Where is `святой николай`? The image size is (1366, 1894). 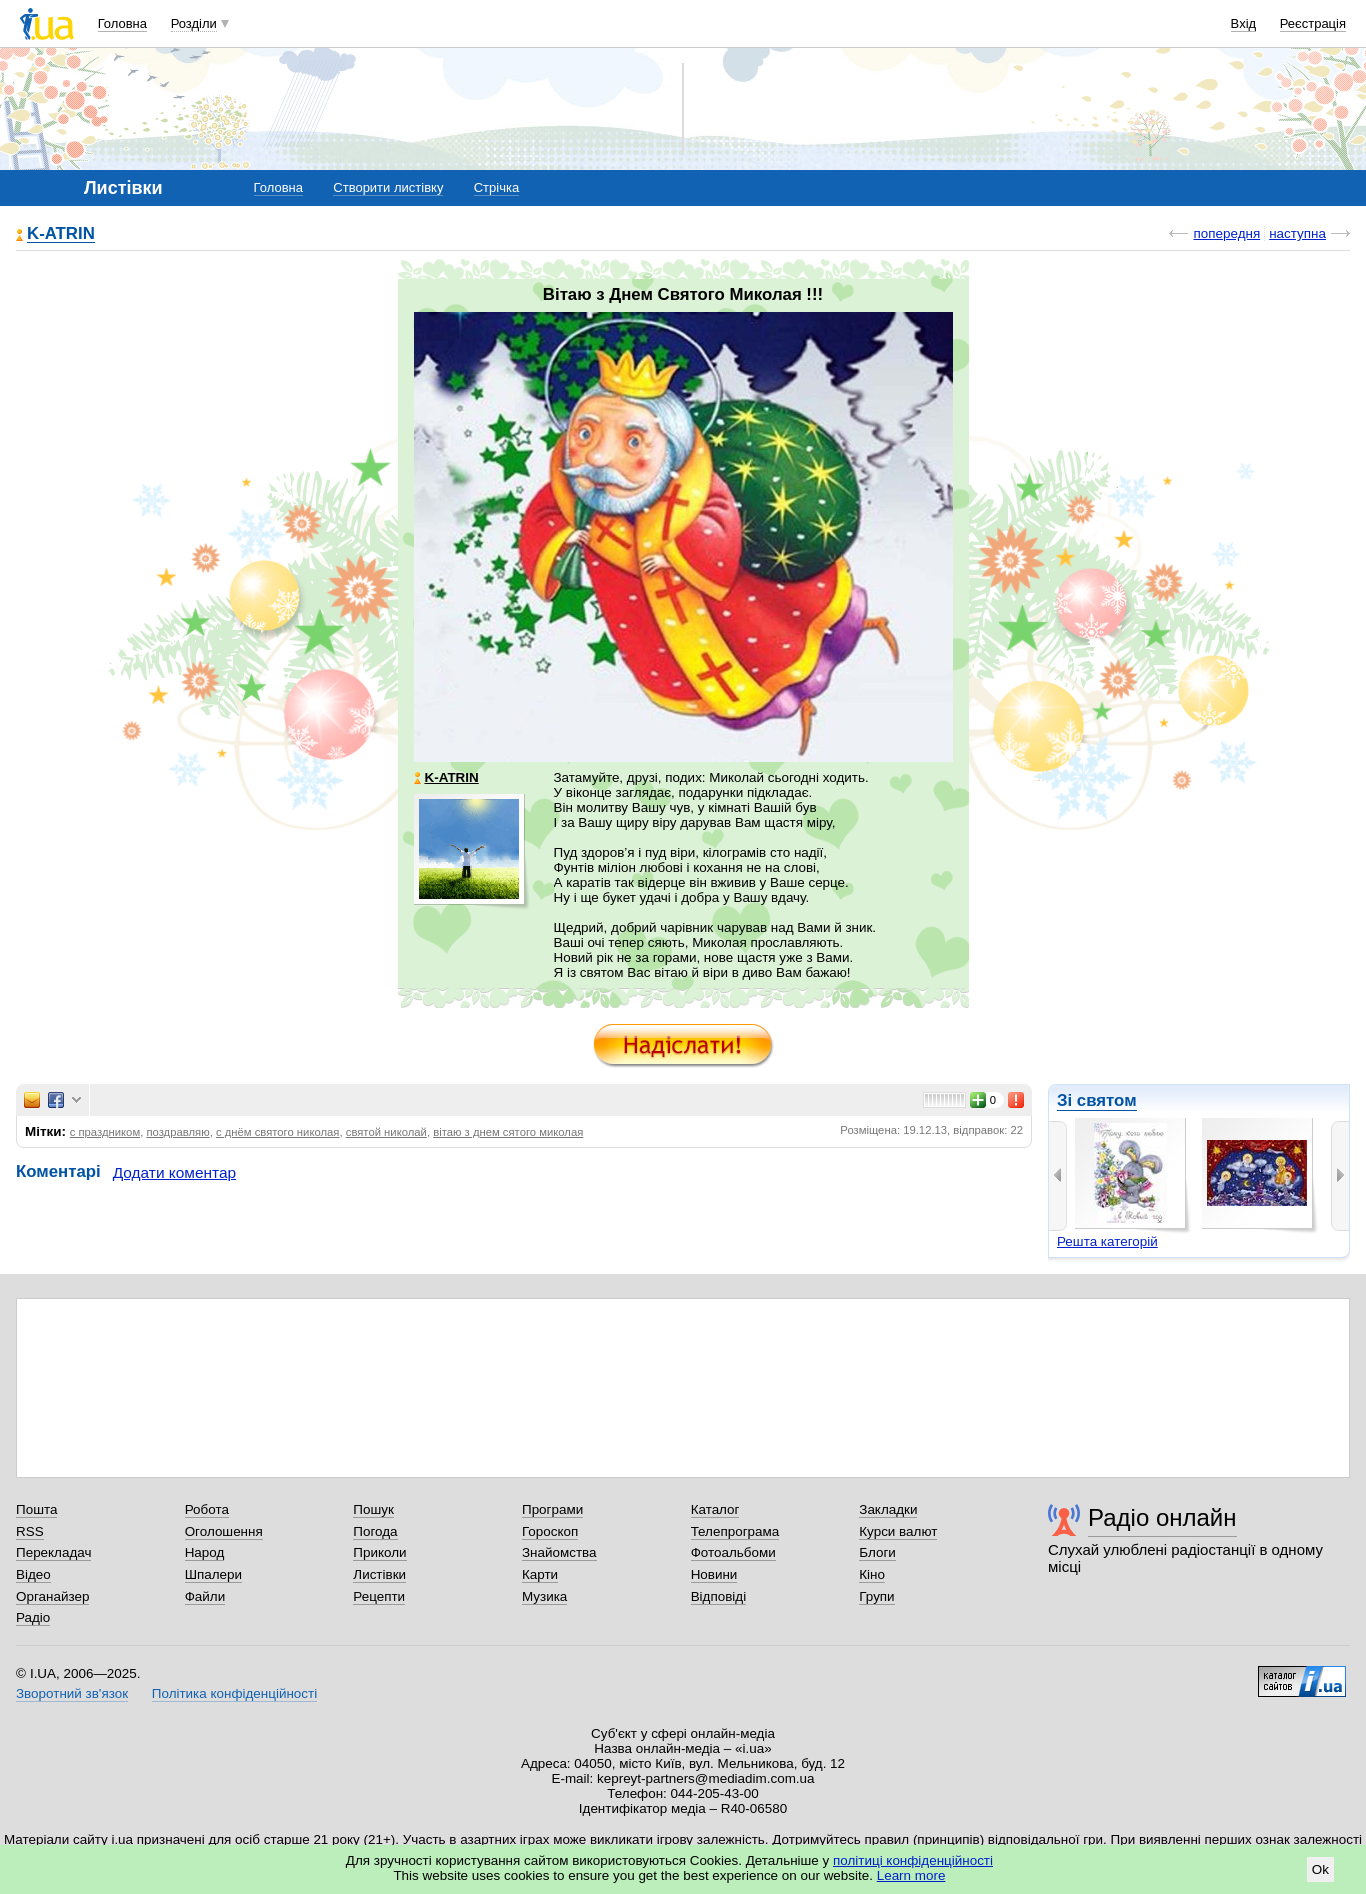 святой николай is located at coordinates (386, 1132).